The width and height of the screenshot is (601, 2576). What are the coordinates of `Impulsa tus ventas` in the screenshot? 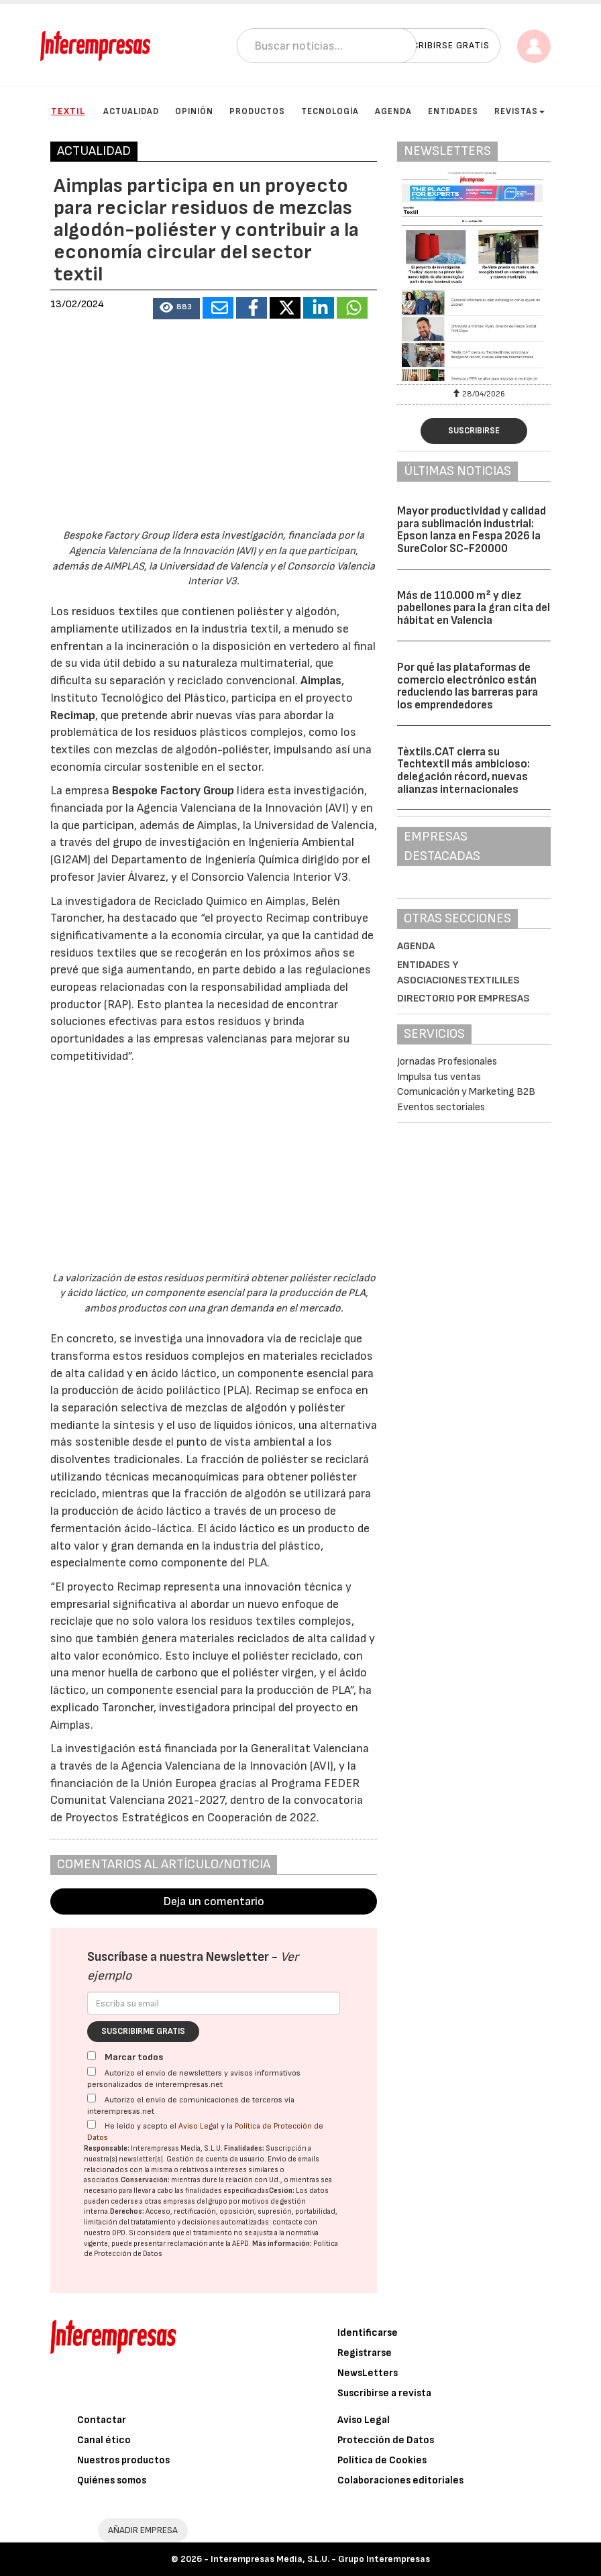 It's located at (439, 1077).